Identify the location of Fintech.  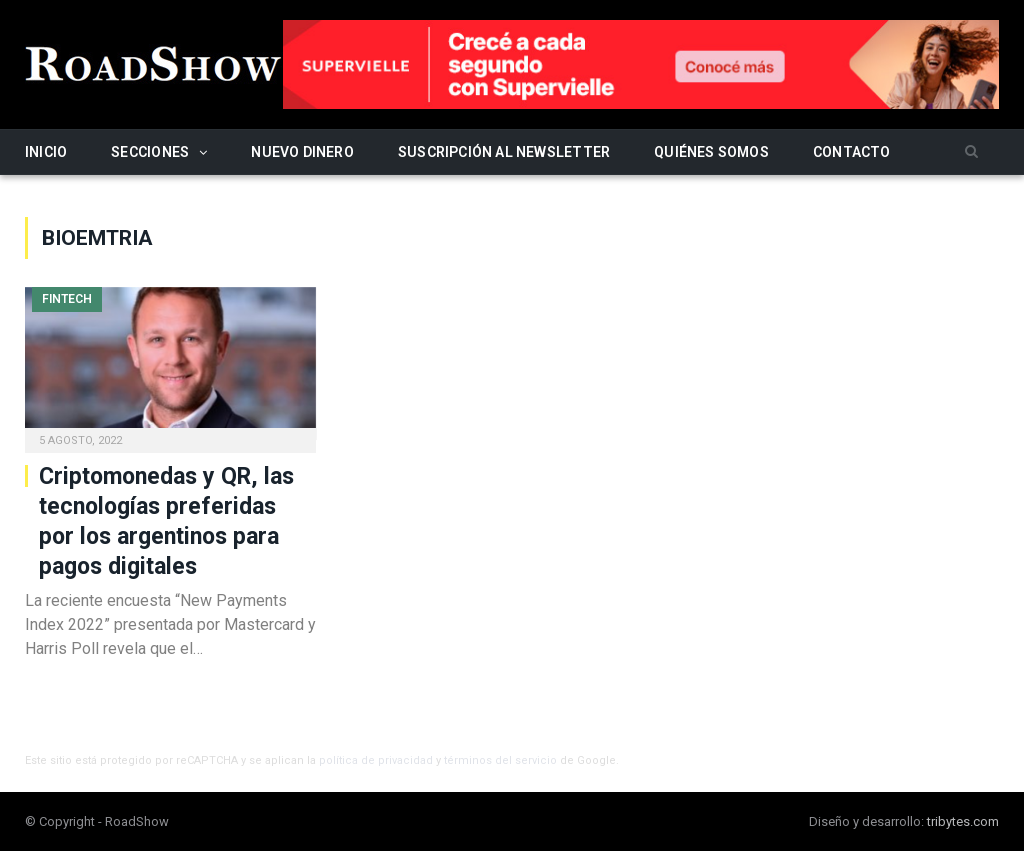
(67, 299).